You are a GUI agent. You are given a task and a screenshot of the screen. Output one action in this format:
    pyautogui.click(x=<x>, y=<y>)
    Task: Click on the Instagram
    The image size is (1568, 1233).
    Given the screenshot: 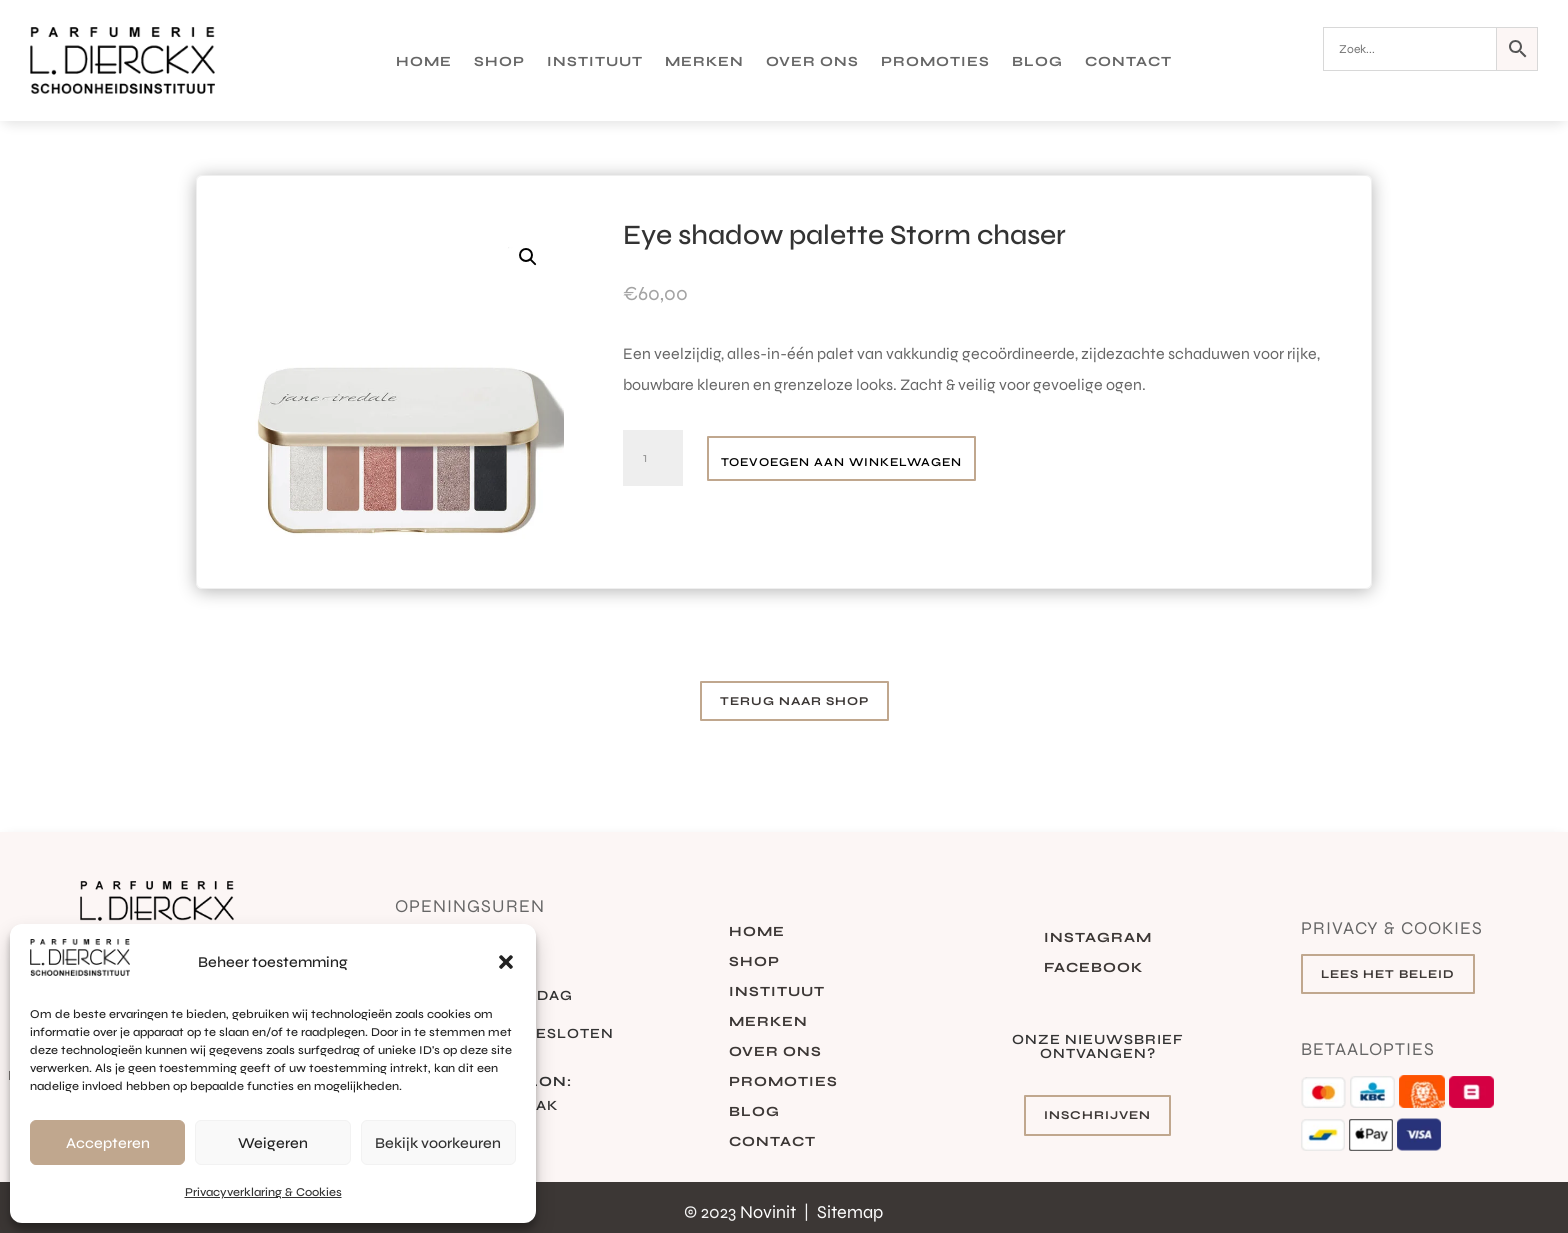 What is the action you would take?
    pyautogui.click(x=1098, y=938)
    